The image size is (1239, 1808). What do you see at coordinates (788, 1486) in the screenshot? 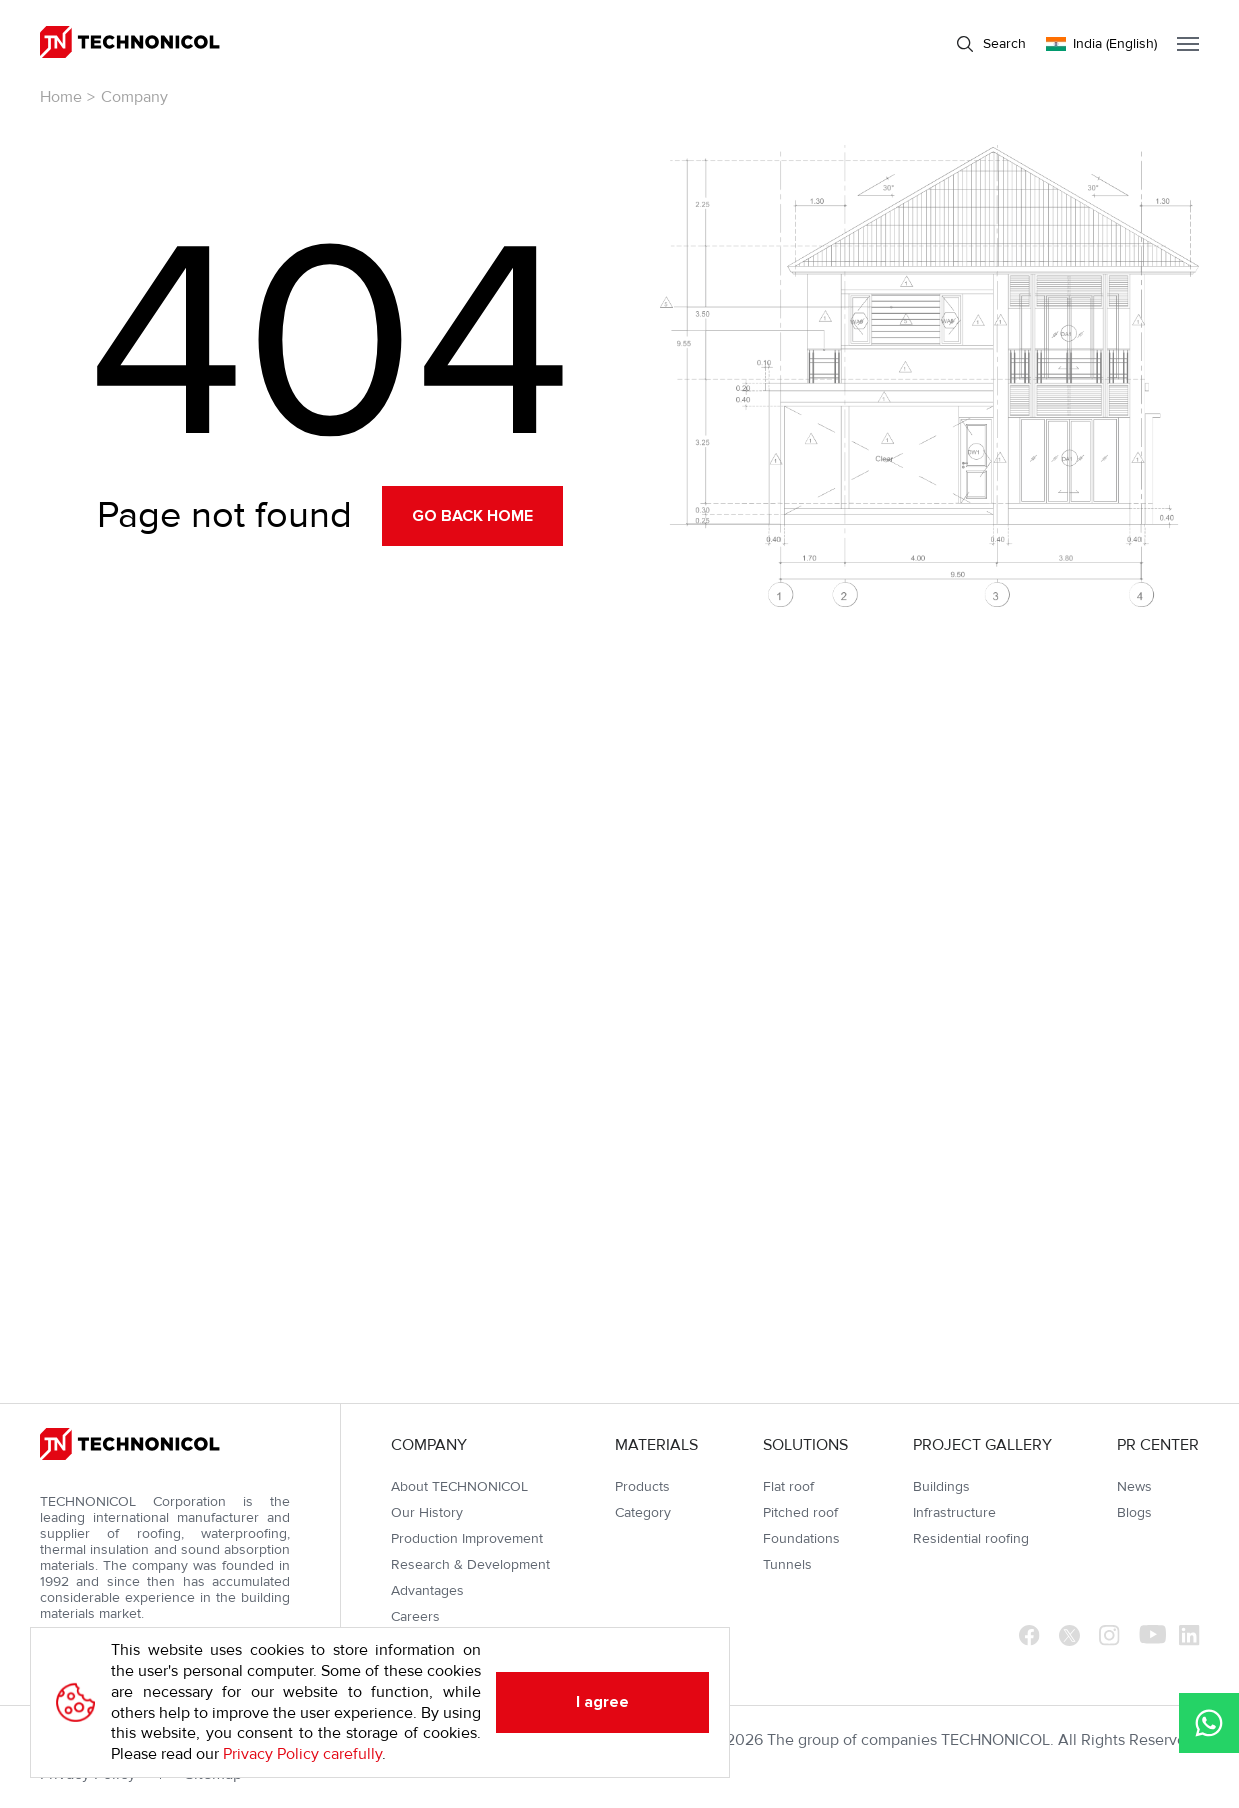
I see `Flat roof` at bounding box center [788, 1486].